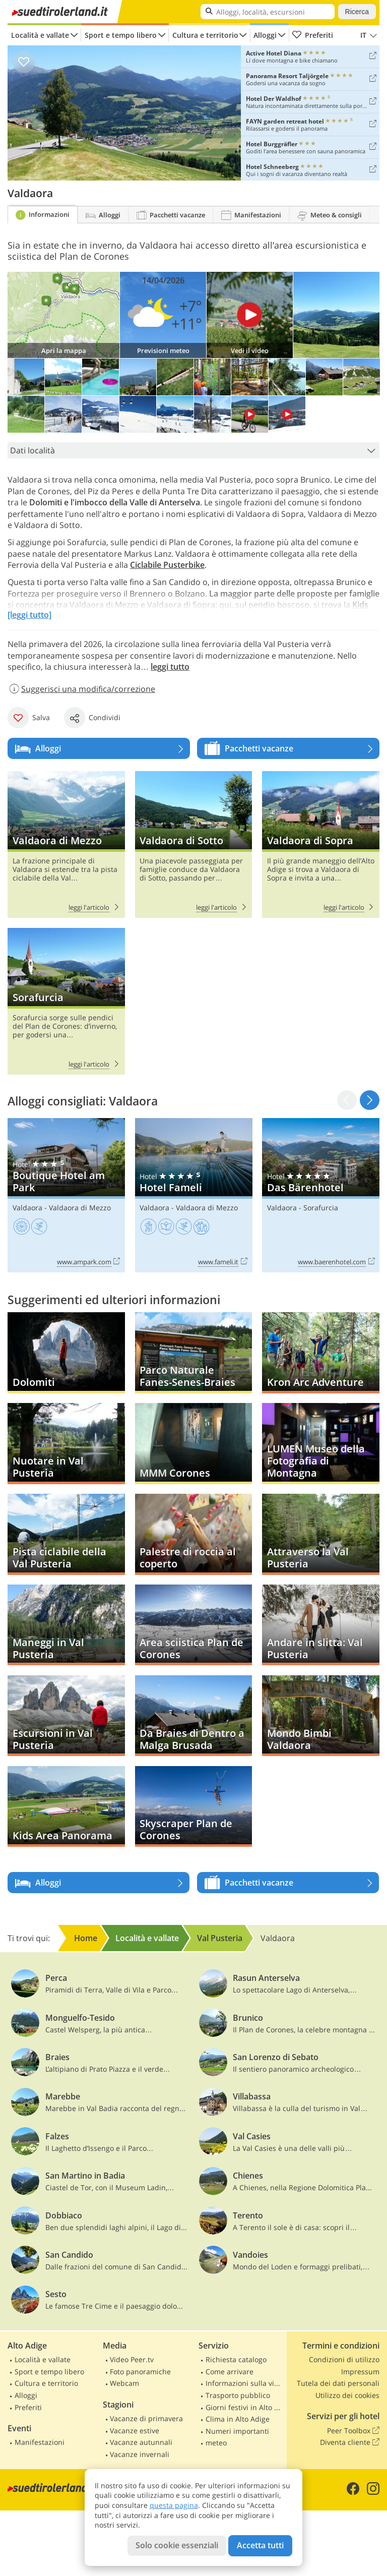 The height and width of the screenshot is (2576, 387). Describe the element at coordinates (146, 2418) in the screenshot. I see `Vacanze di primavera` at that location.